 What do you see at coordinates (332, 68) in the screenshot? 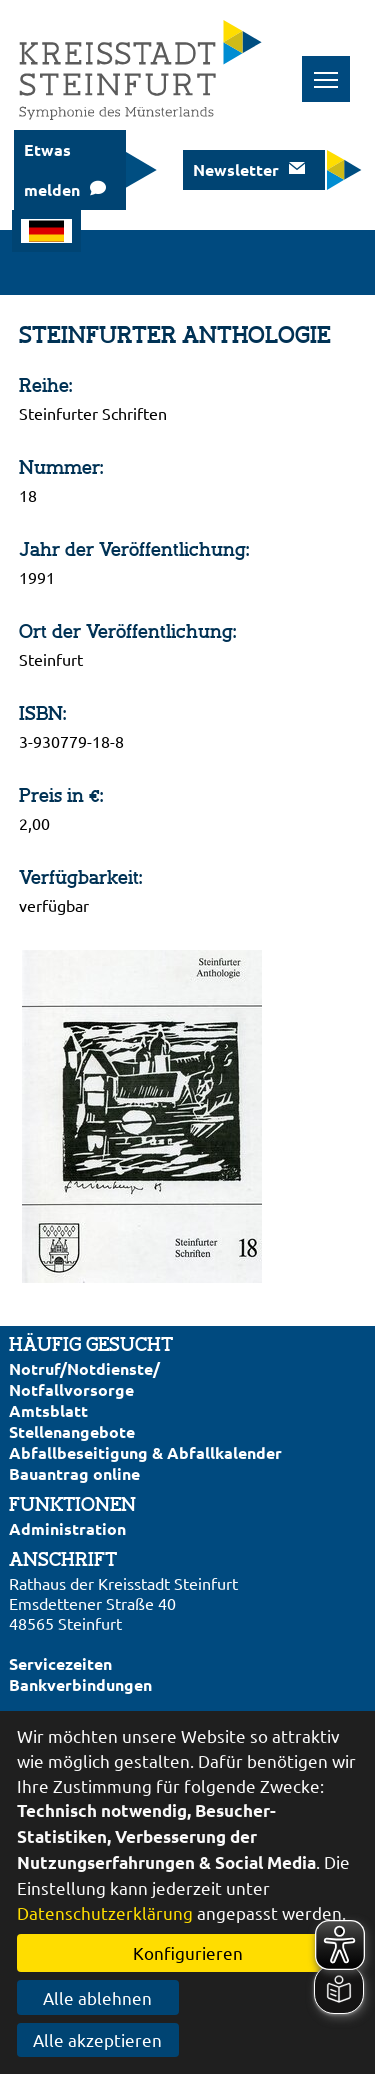
I see `Toggle main menu visibility` at bounding box center [332, 68].